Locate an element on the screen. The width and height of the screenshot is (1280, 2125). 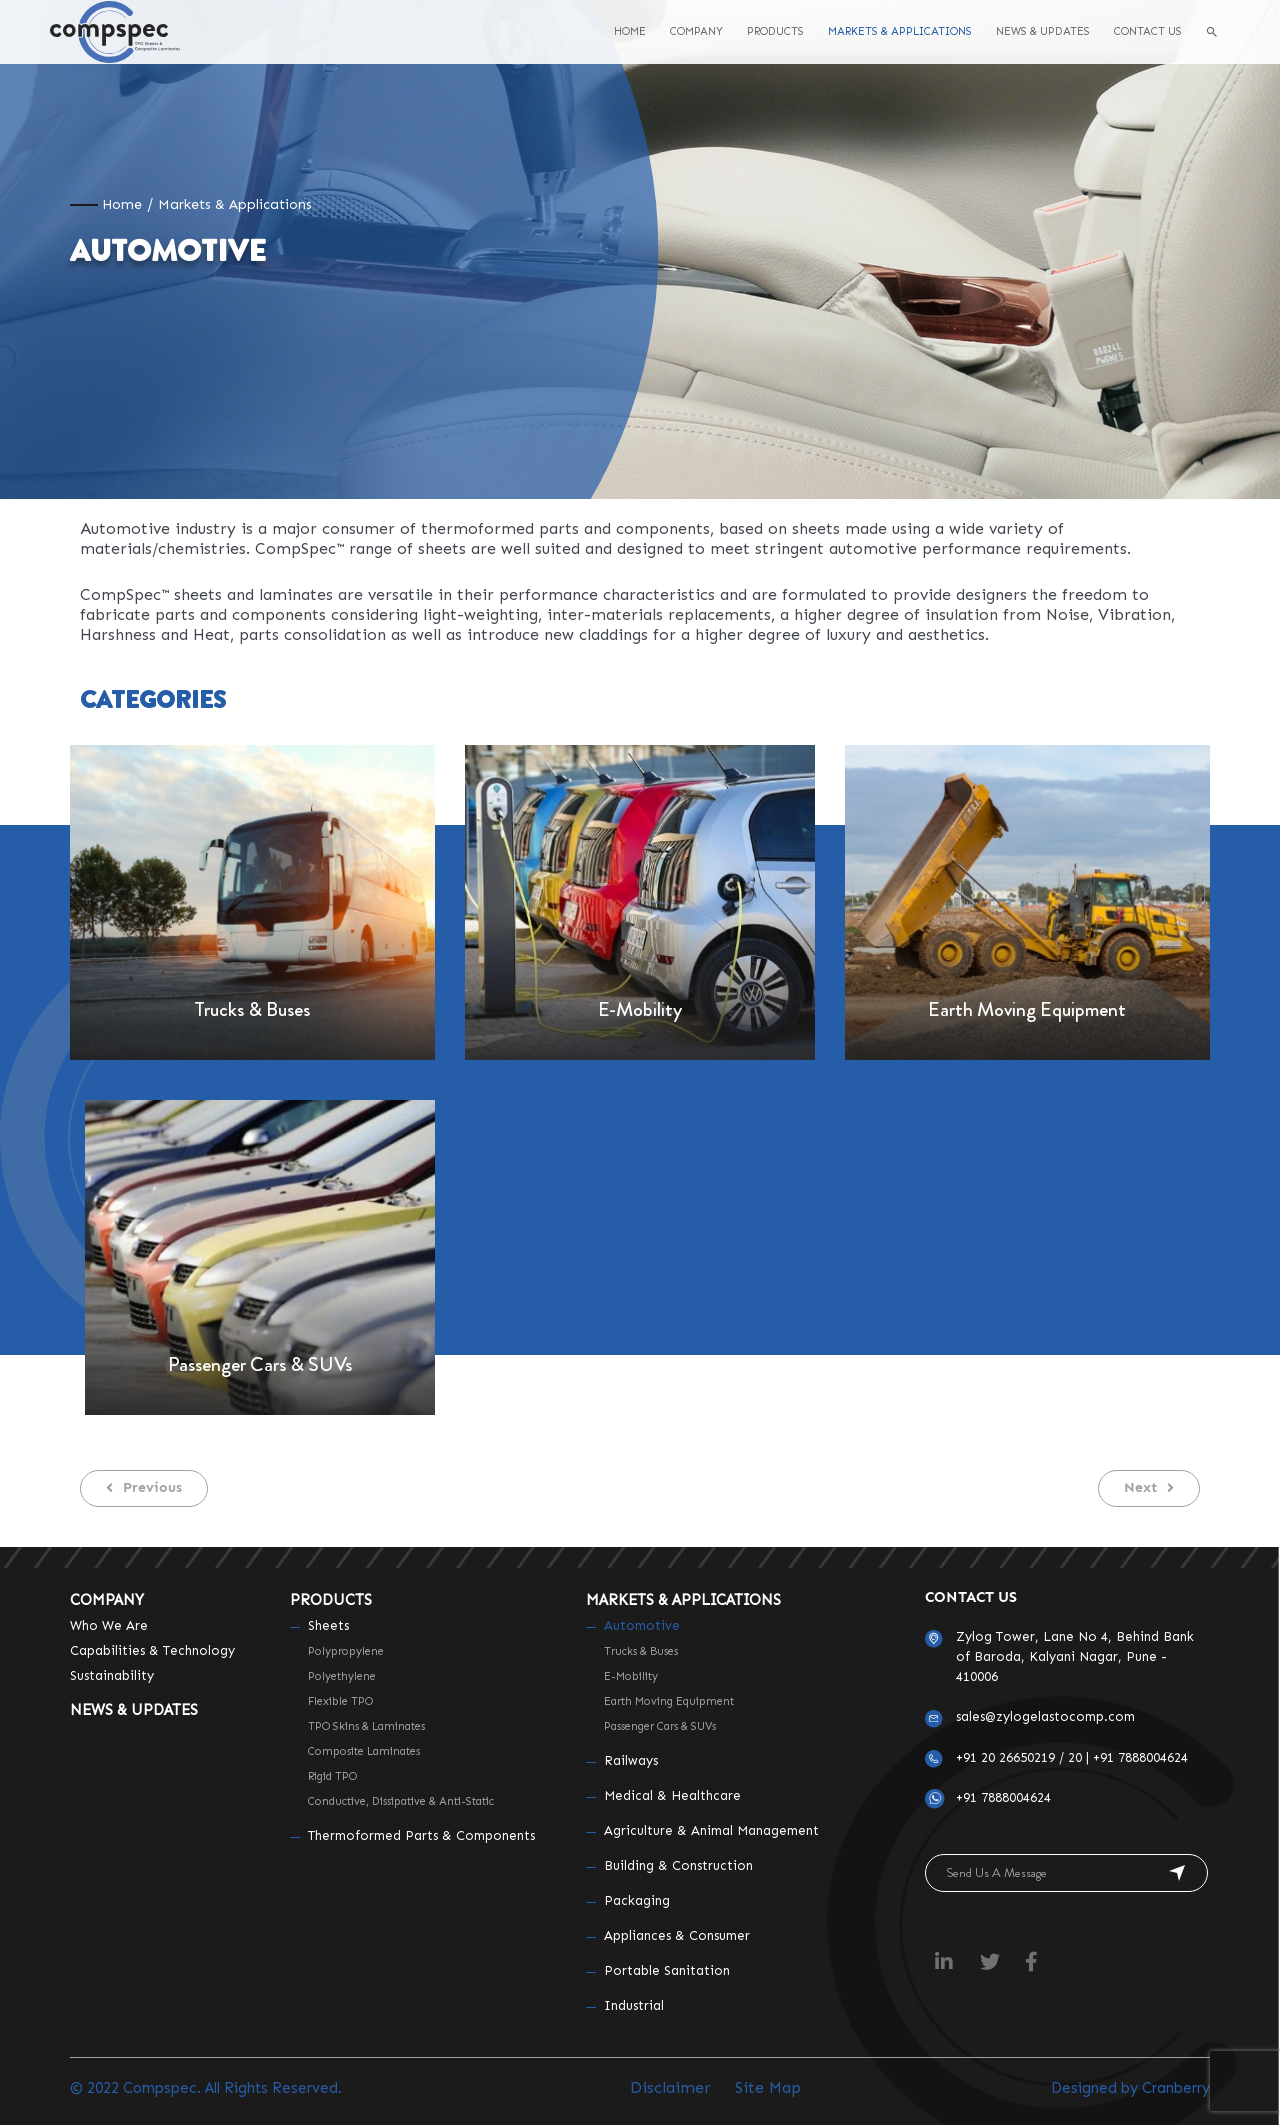
Sustainability is located at coordinates (112, 1675).